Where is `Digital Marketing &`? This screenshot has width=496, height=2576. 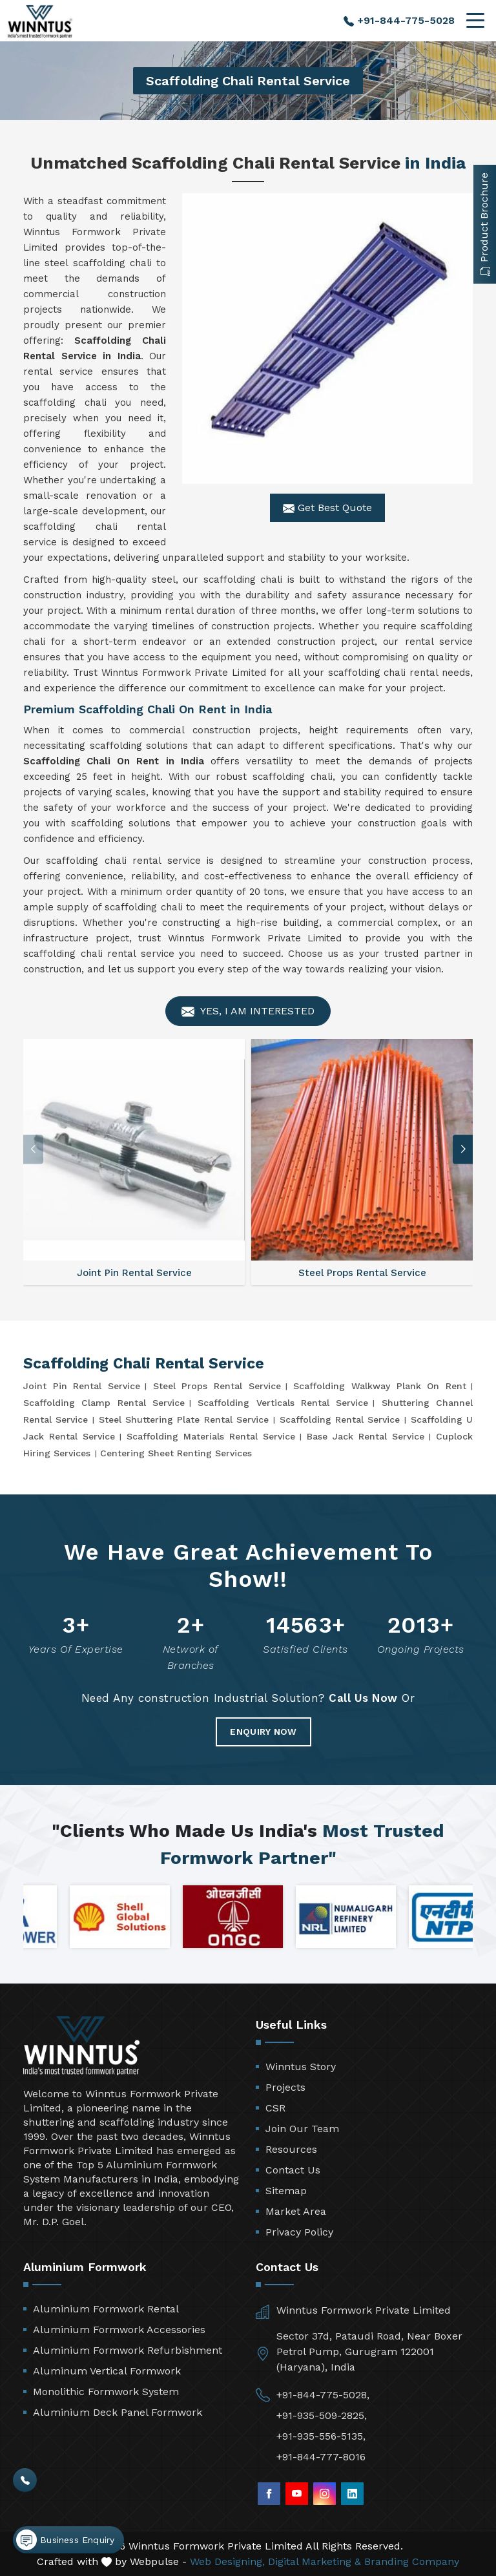 Digital Marketing & is located at coordinates (314, 2561).